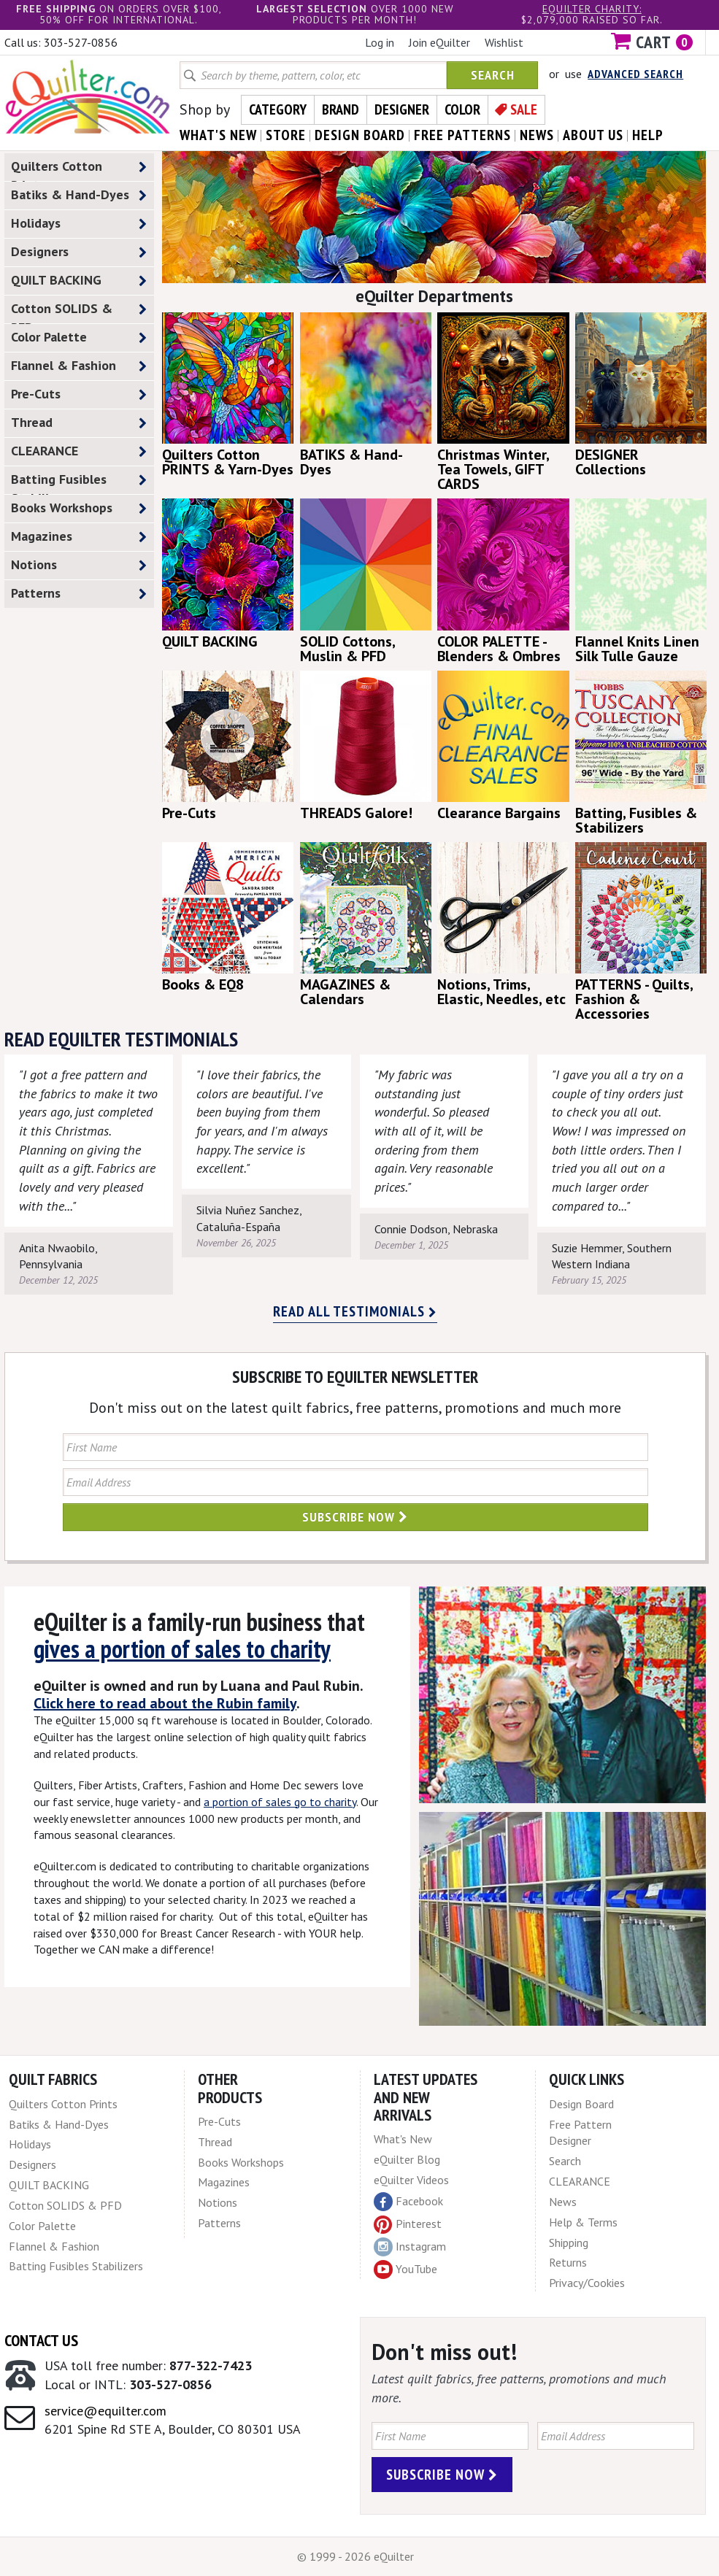  Describe the element at coordinates (355, 1311) in the screenshot. I see `Read all testimonials` at that location.